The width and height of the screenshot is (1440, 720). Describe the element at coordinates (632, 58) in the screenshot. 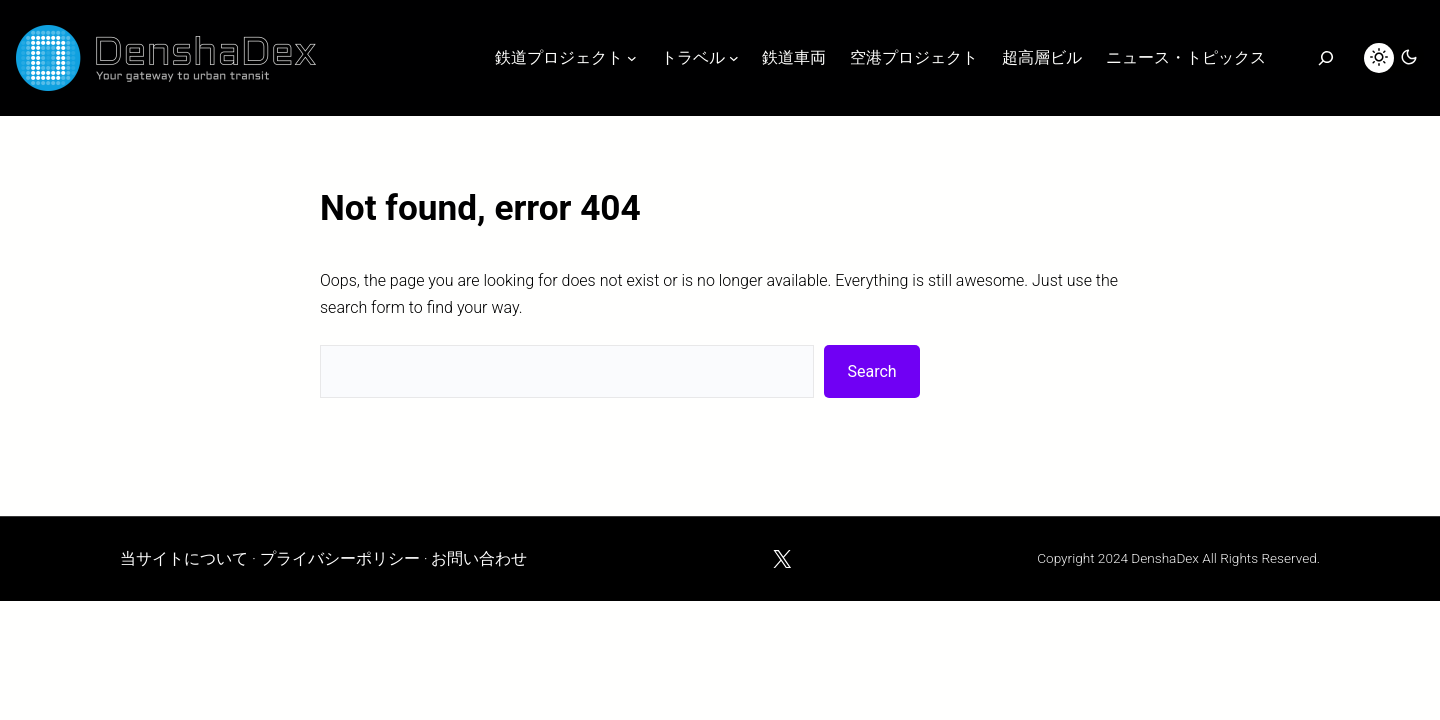

I see `[鉄道プロジェクトのサブメニュー]` at that location.